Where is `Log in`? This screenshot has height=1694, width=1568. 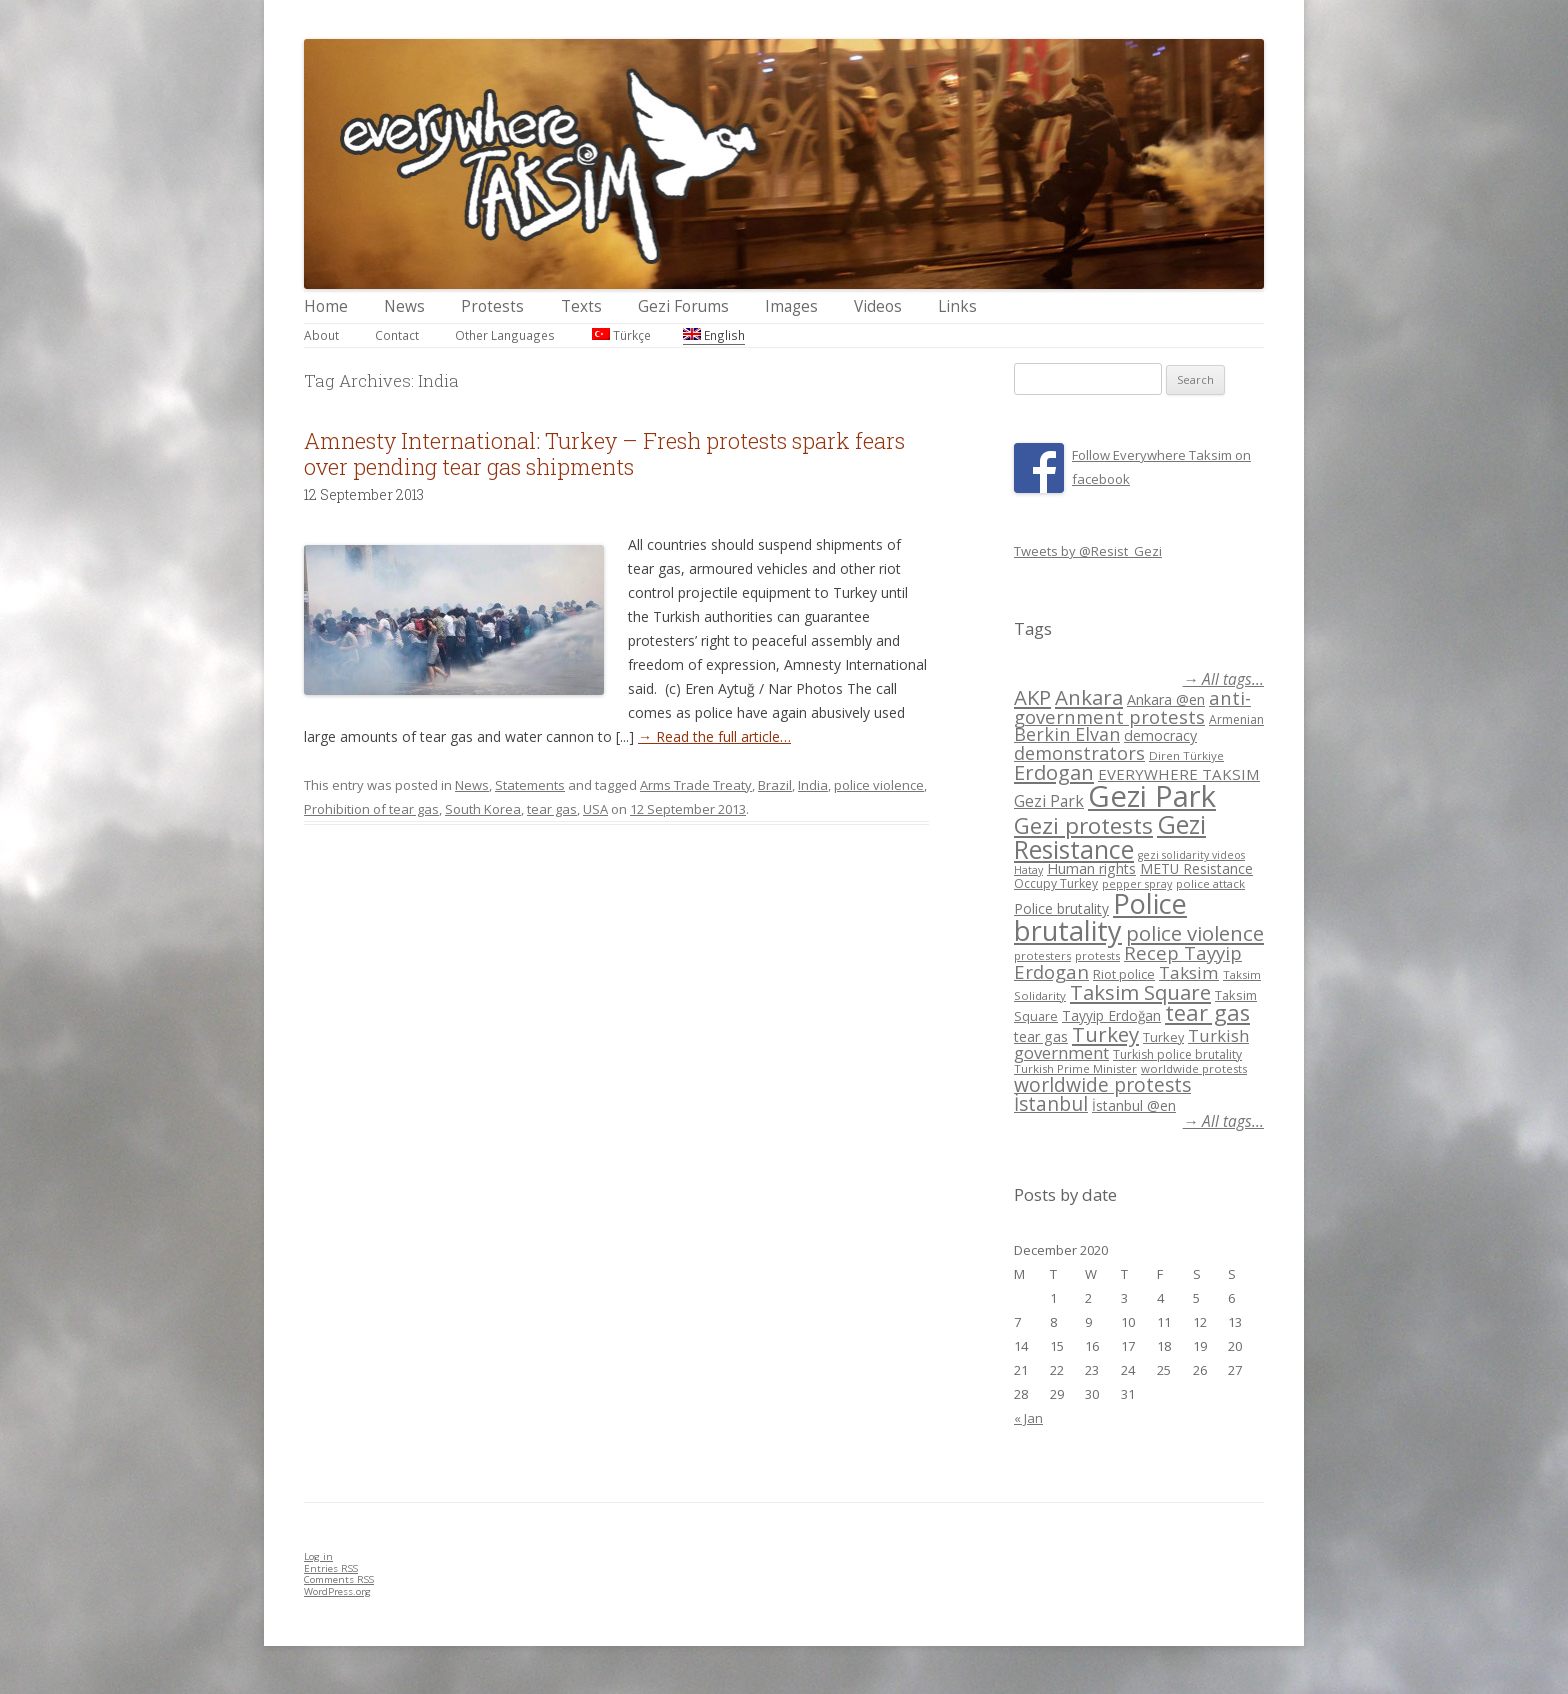 Log in is located at coordinates (318, 1556).